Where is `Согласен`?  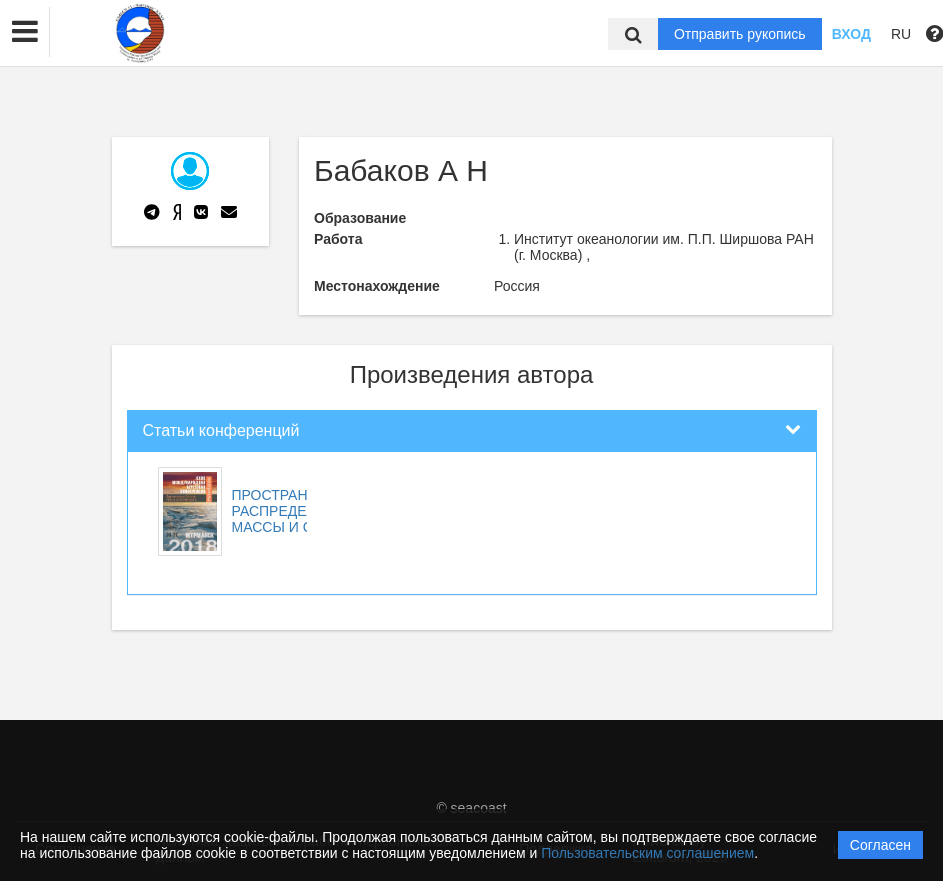
Согласен is located at coordinates (880, 845).